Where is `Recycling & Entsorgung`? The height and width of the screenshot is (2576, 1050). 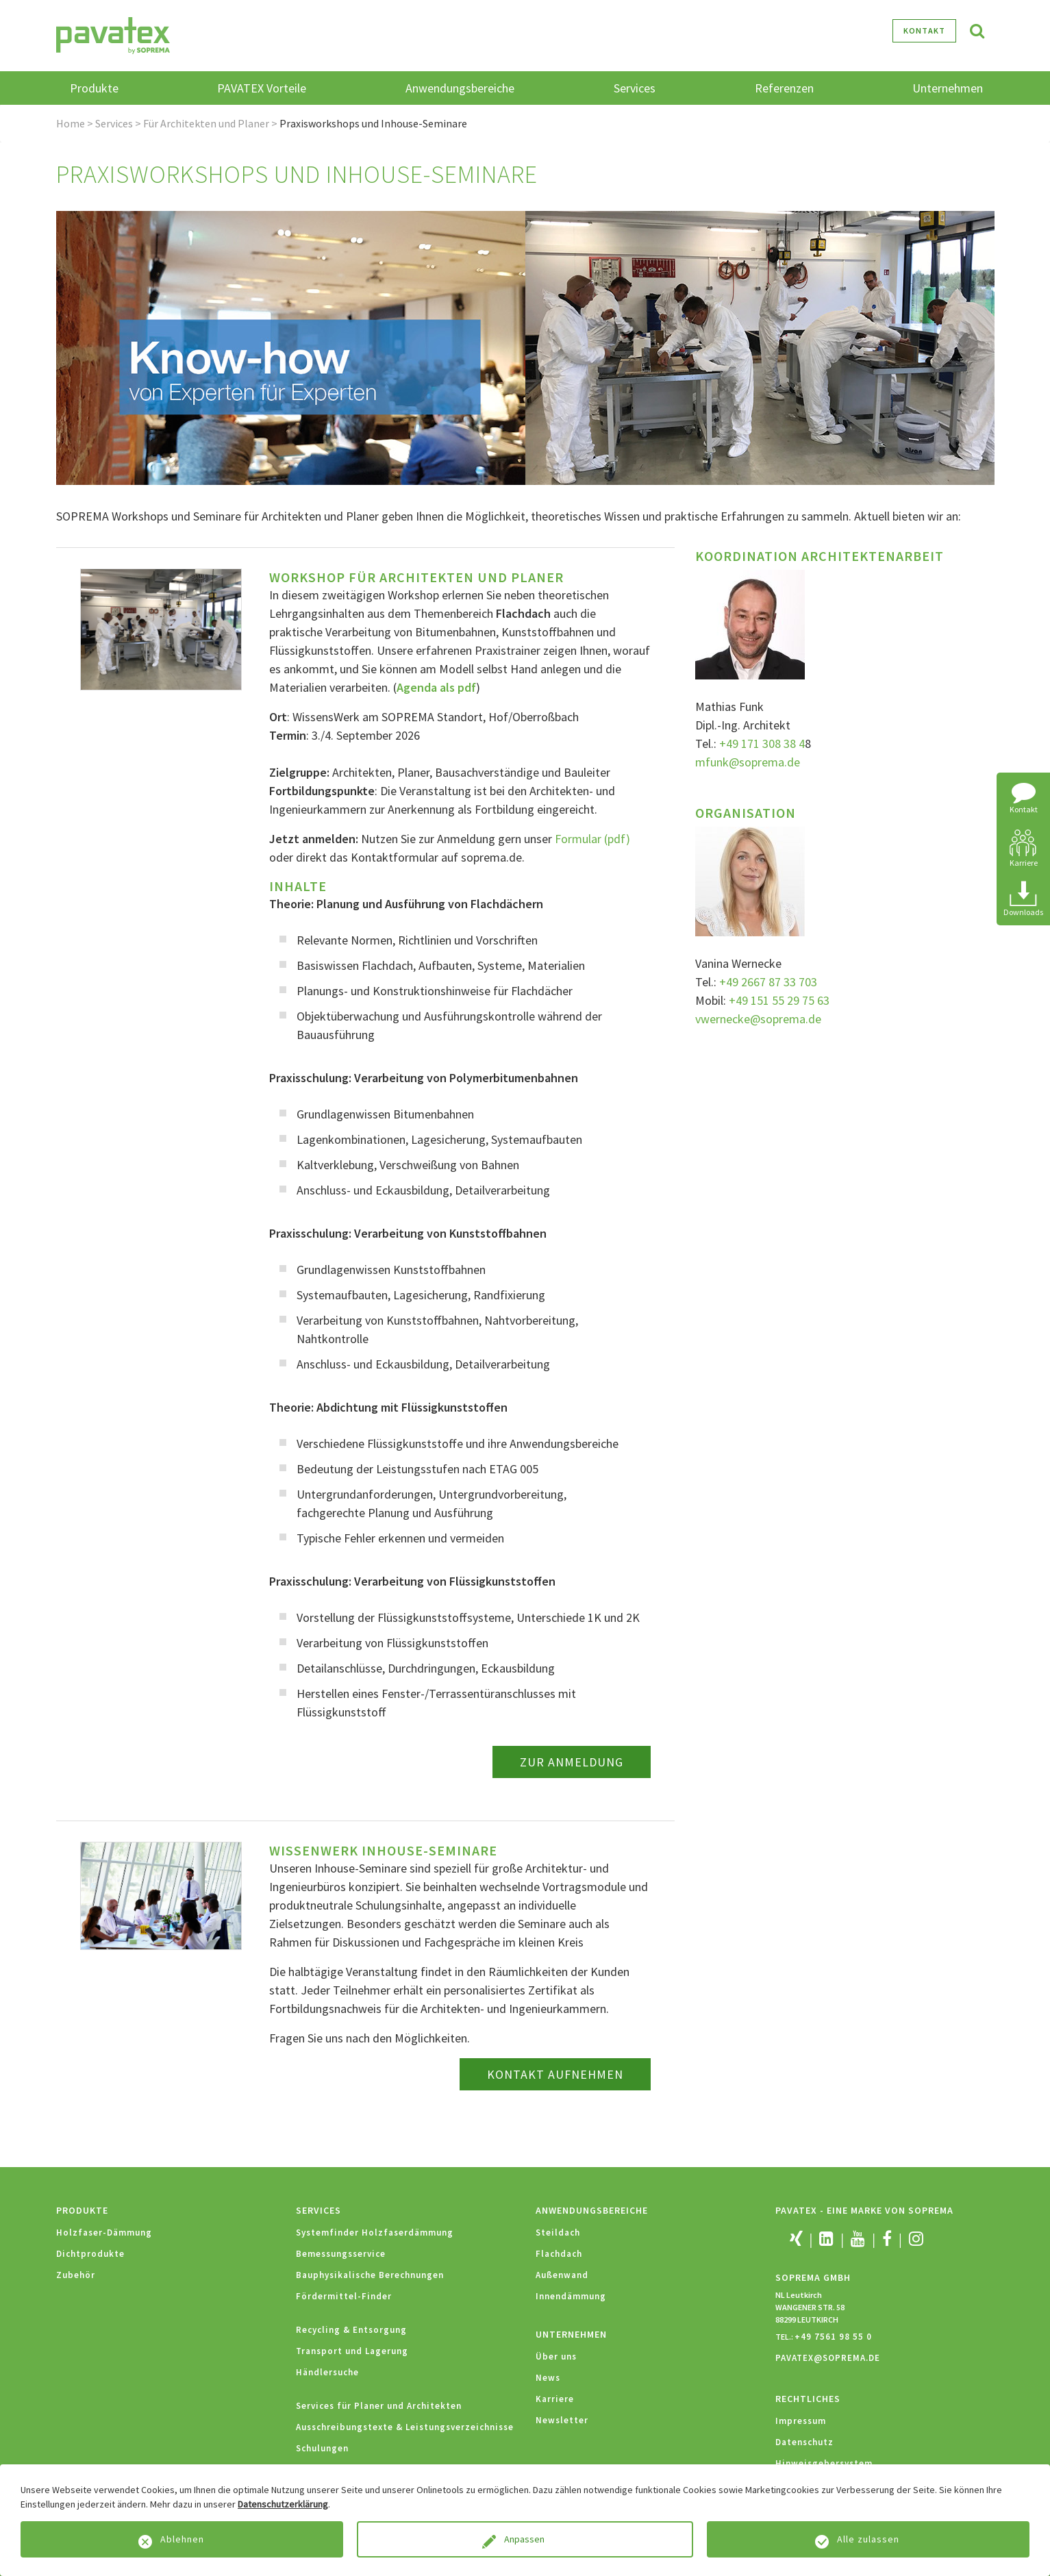
Recycling & Entsorgung is located at coordinates (351, 2330).